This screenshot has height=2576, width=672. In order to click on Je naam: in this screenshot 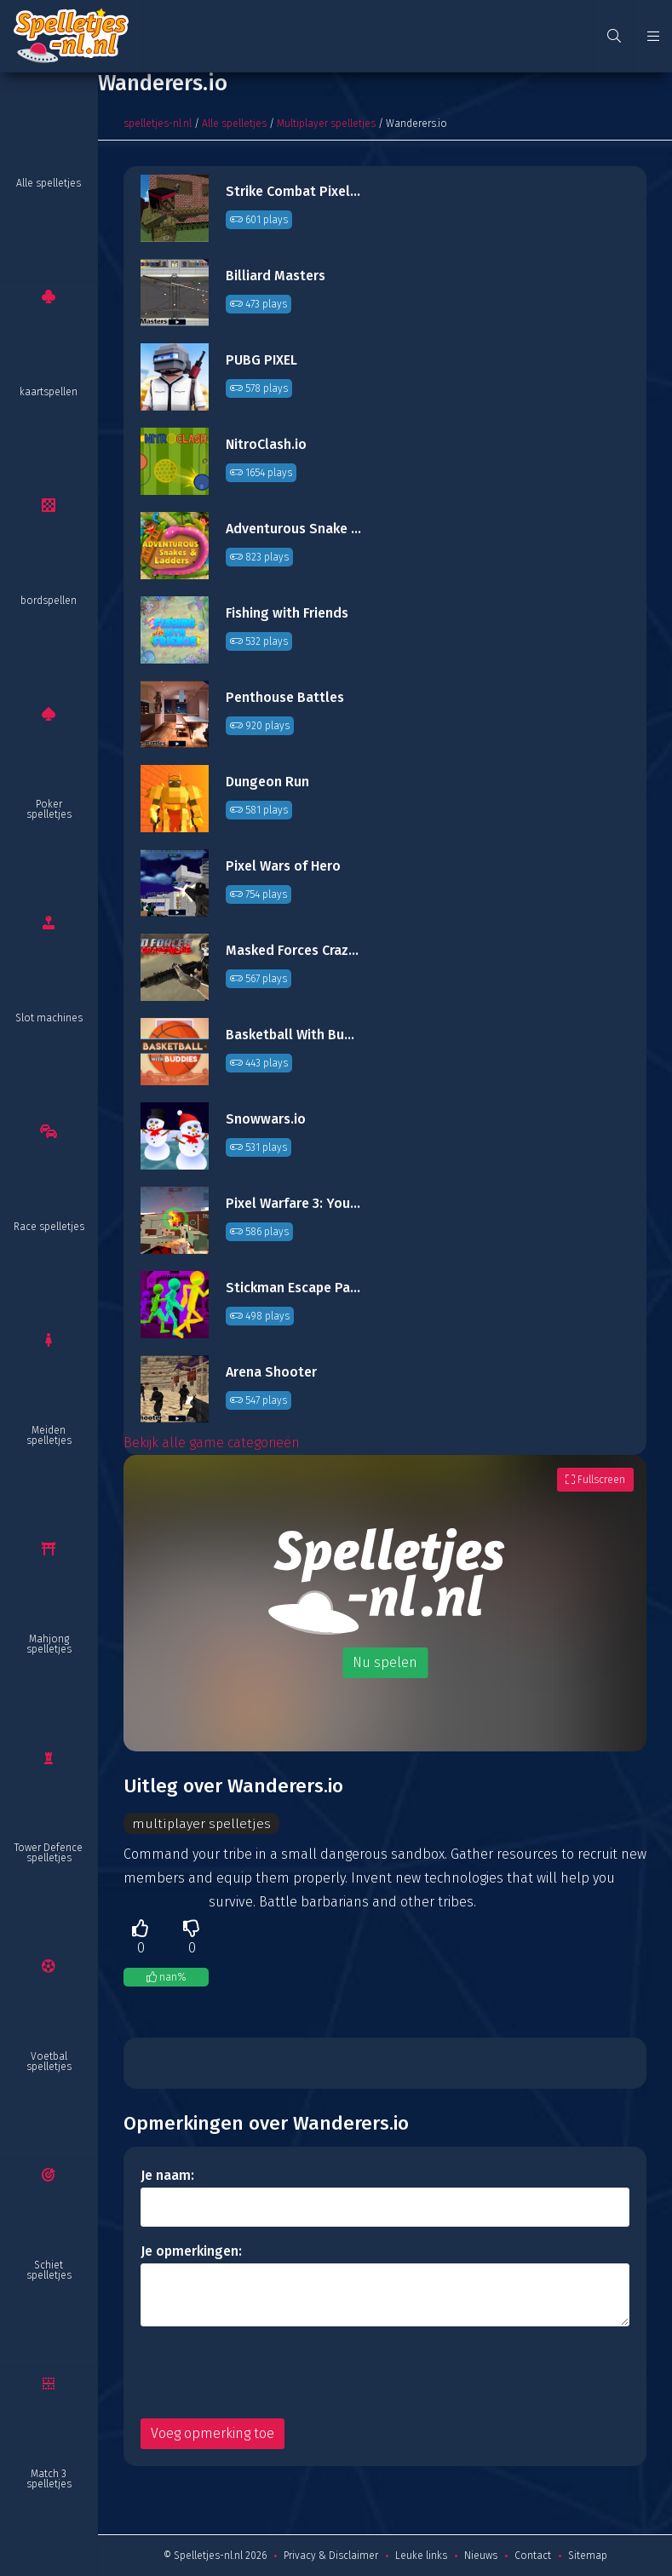, I will do `click(167, 2175)`.